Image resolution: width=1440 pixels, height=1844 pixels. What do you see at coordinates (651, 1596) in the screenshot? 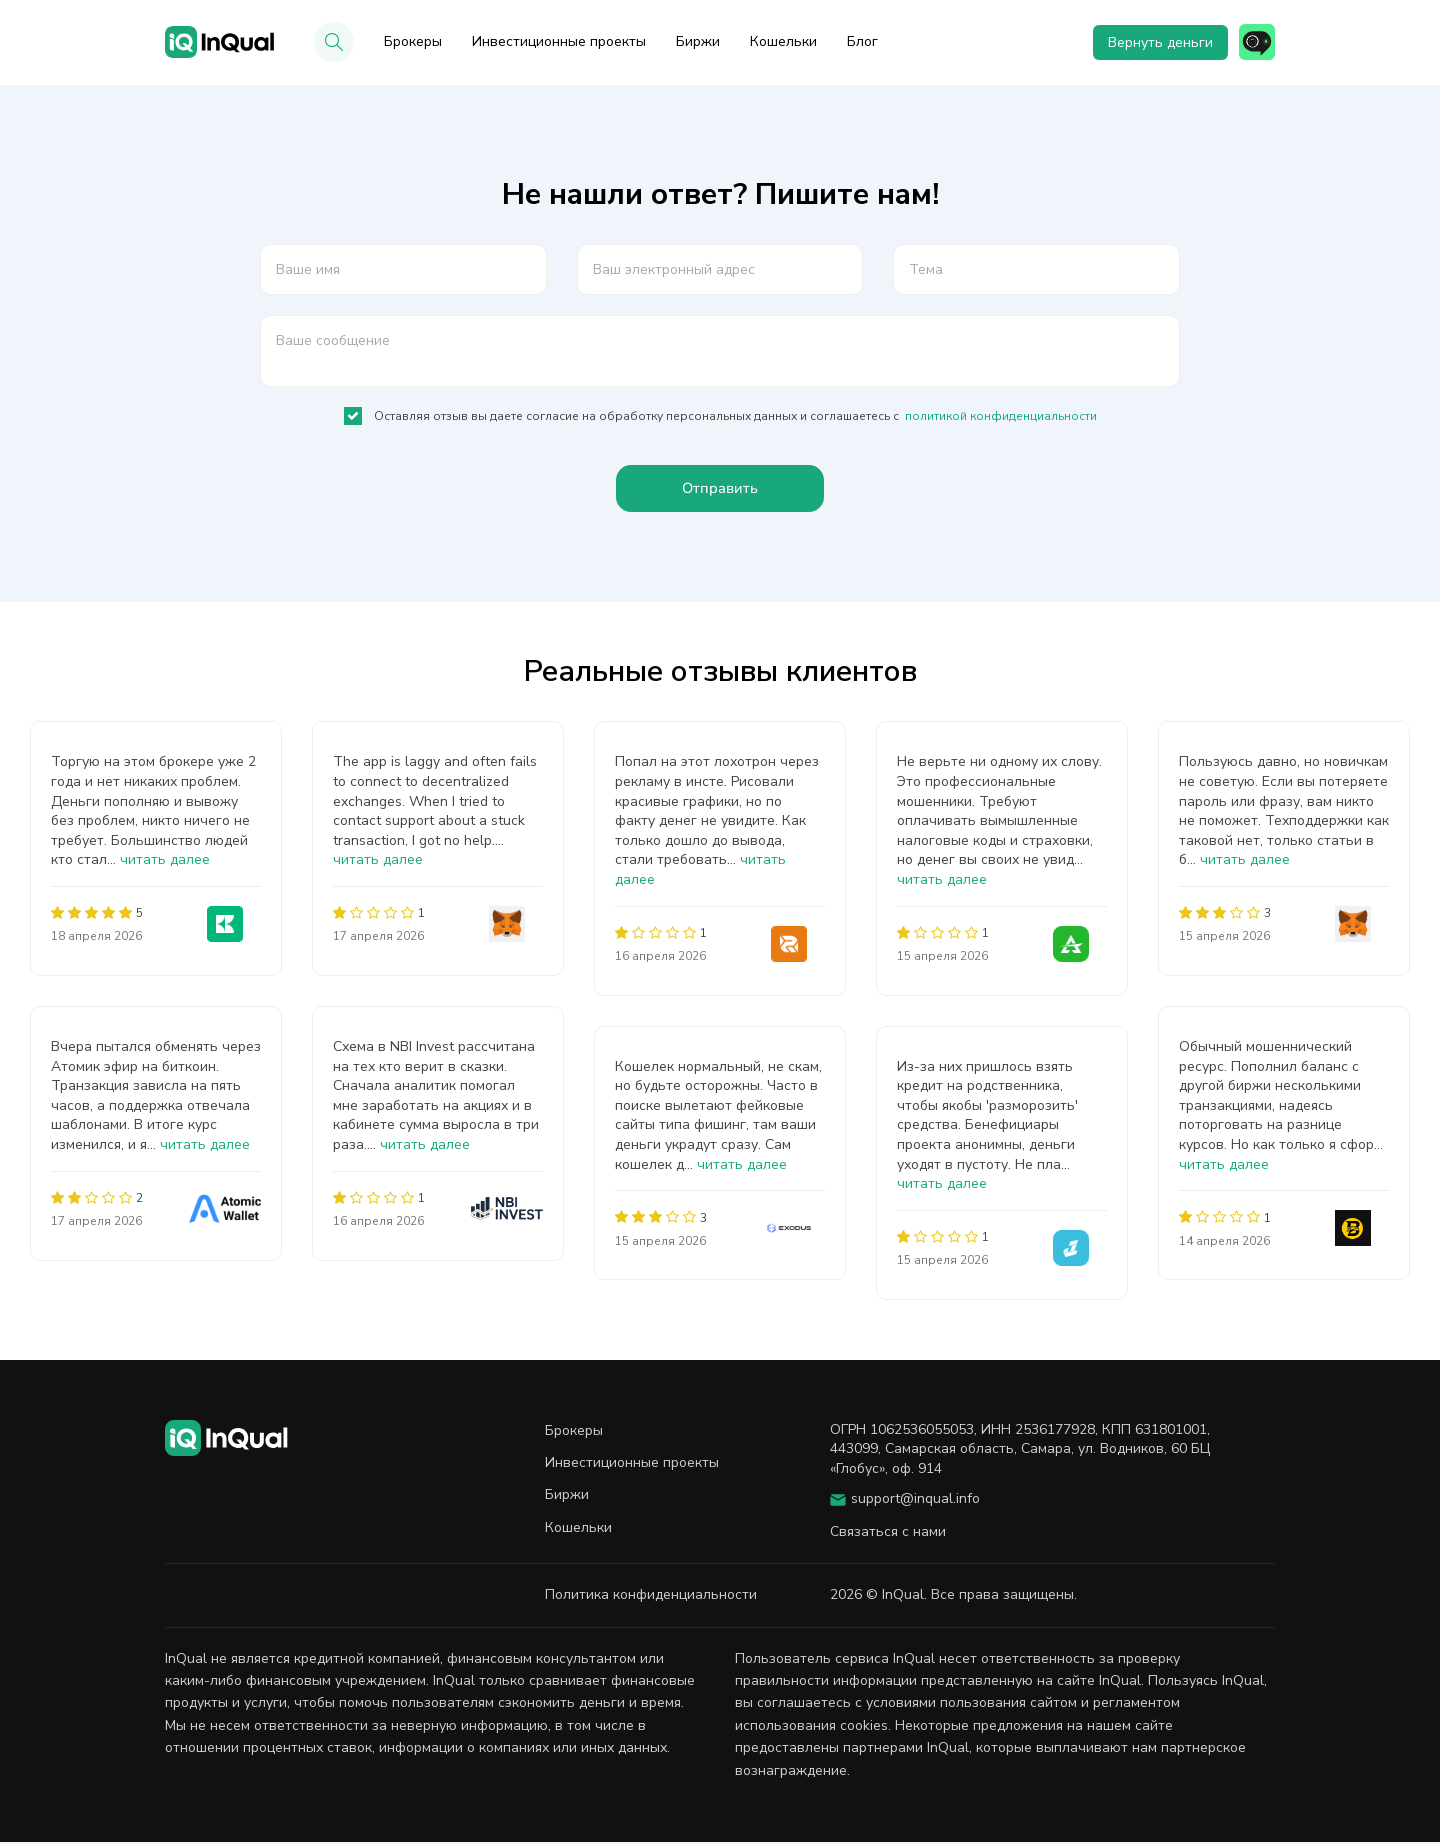
I see `Политика конфиденциальности` at bounding box center [651, 1596].